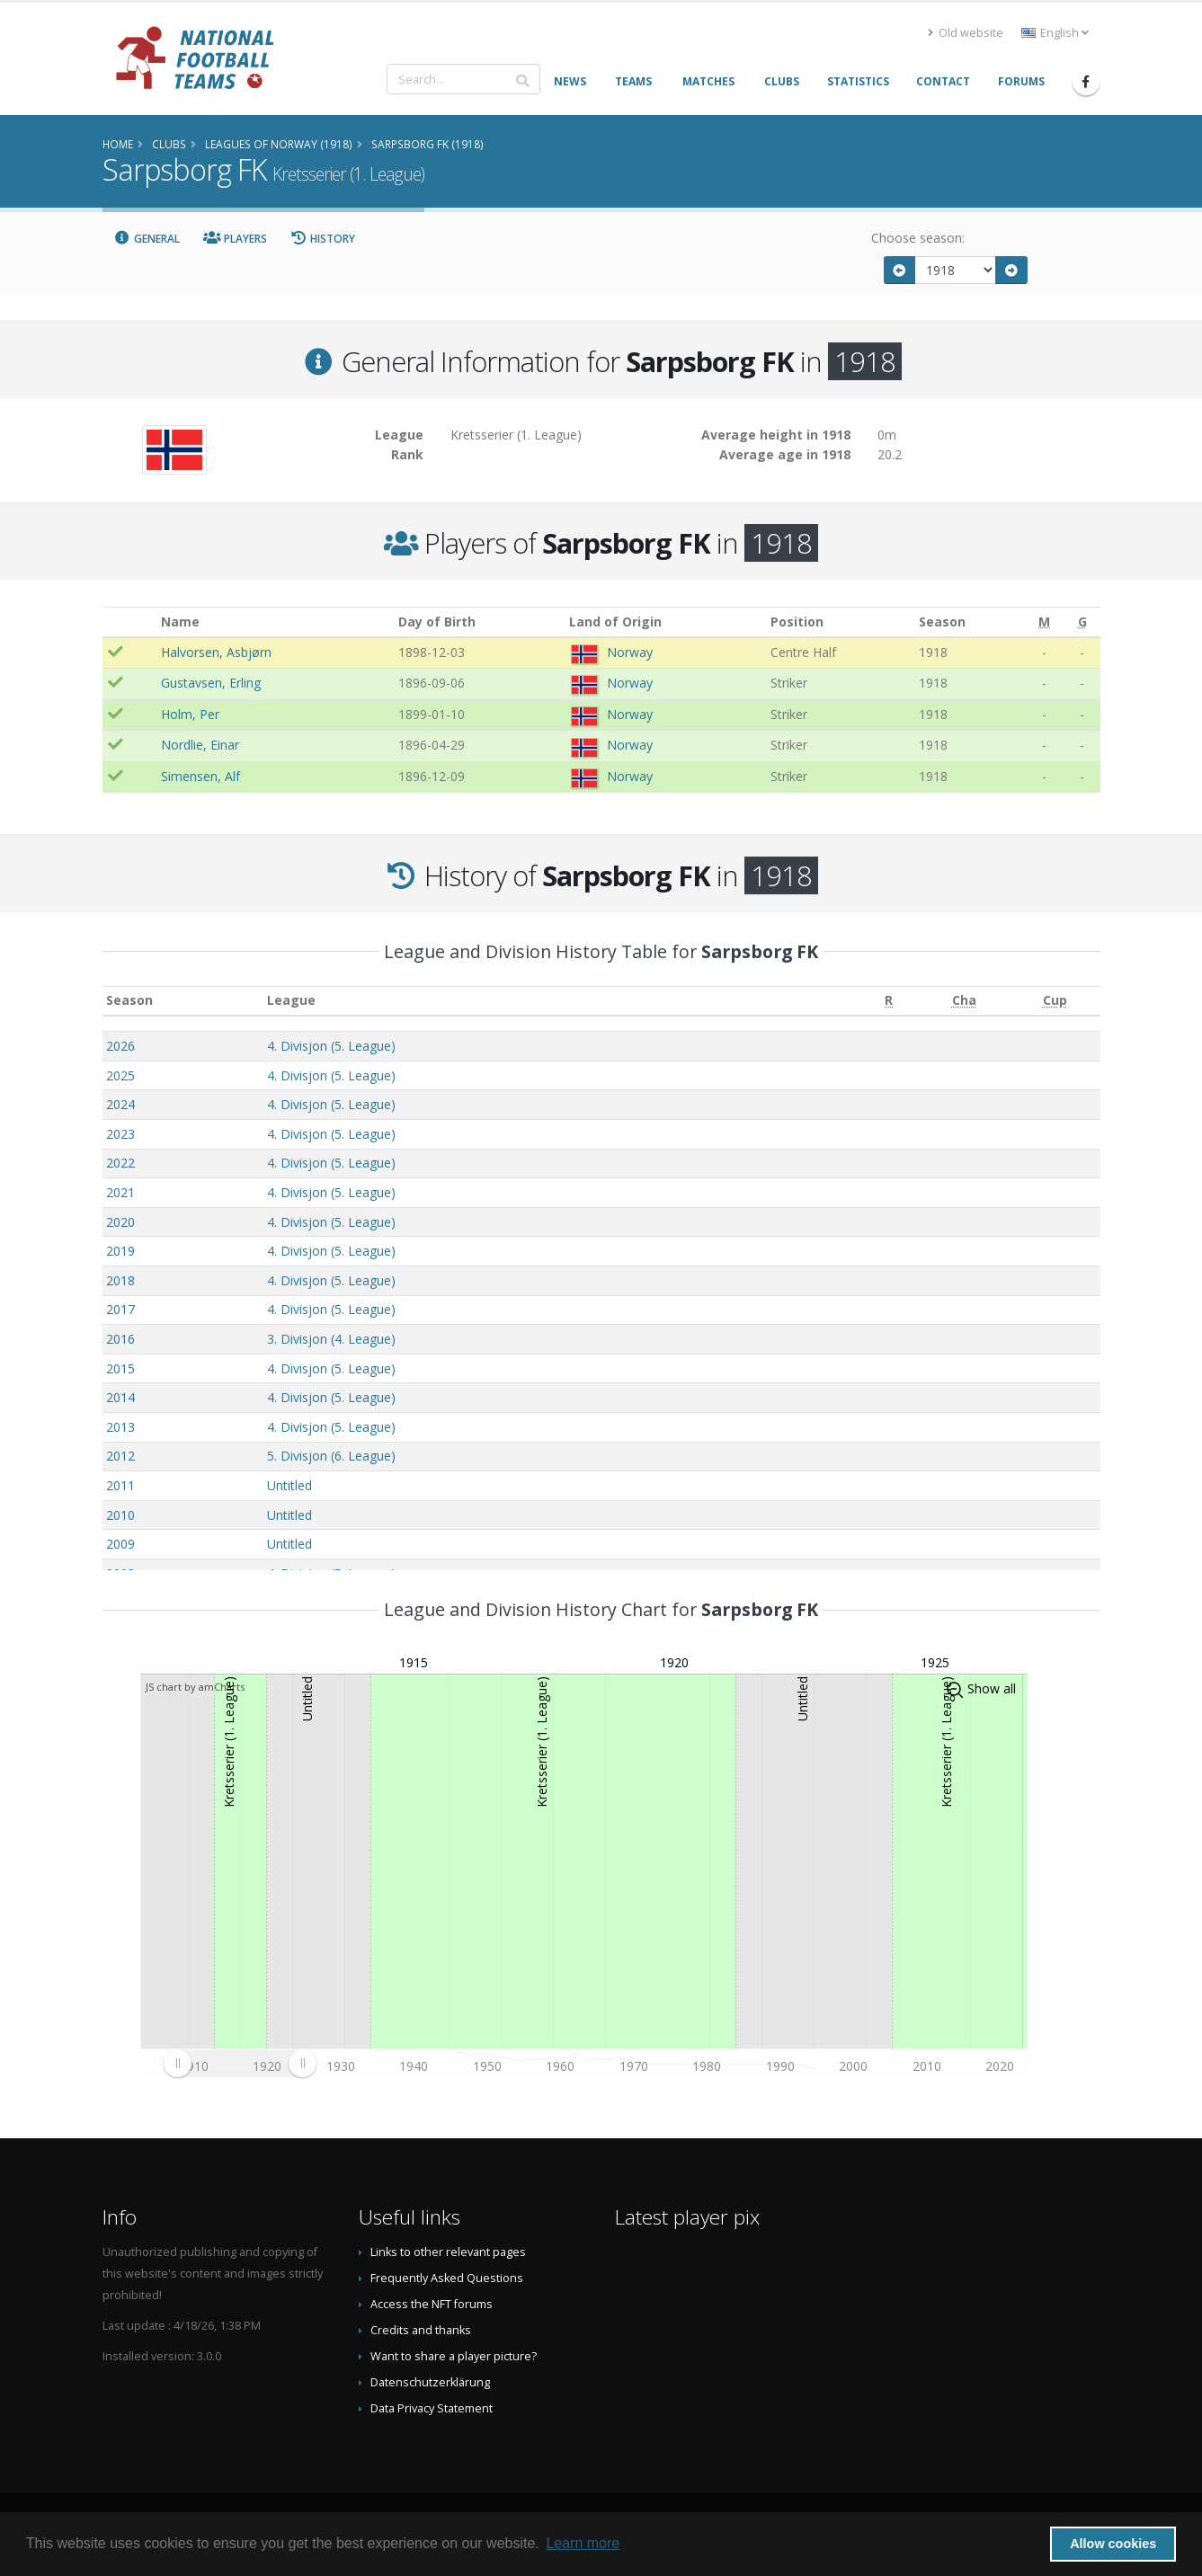 This screenshot has height=2576, width=1202. What do you see at coordinates (446, 2278) in the screenshot?
I see `Frequently Asked Questions` at bounding box center [446, 2278].